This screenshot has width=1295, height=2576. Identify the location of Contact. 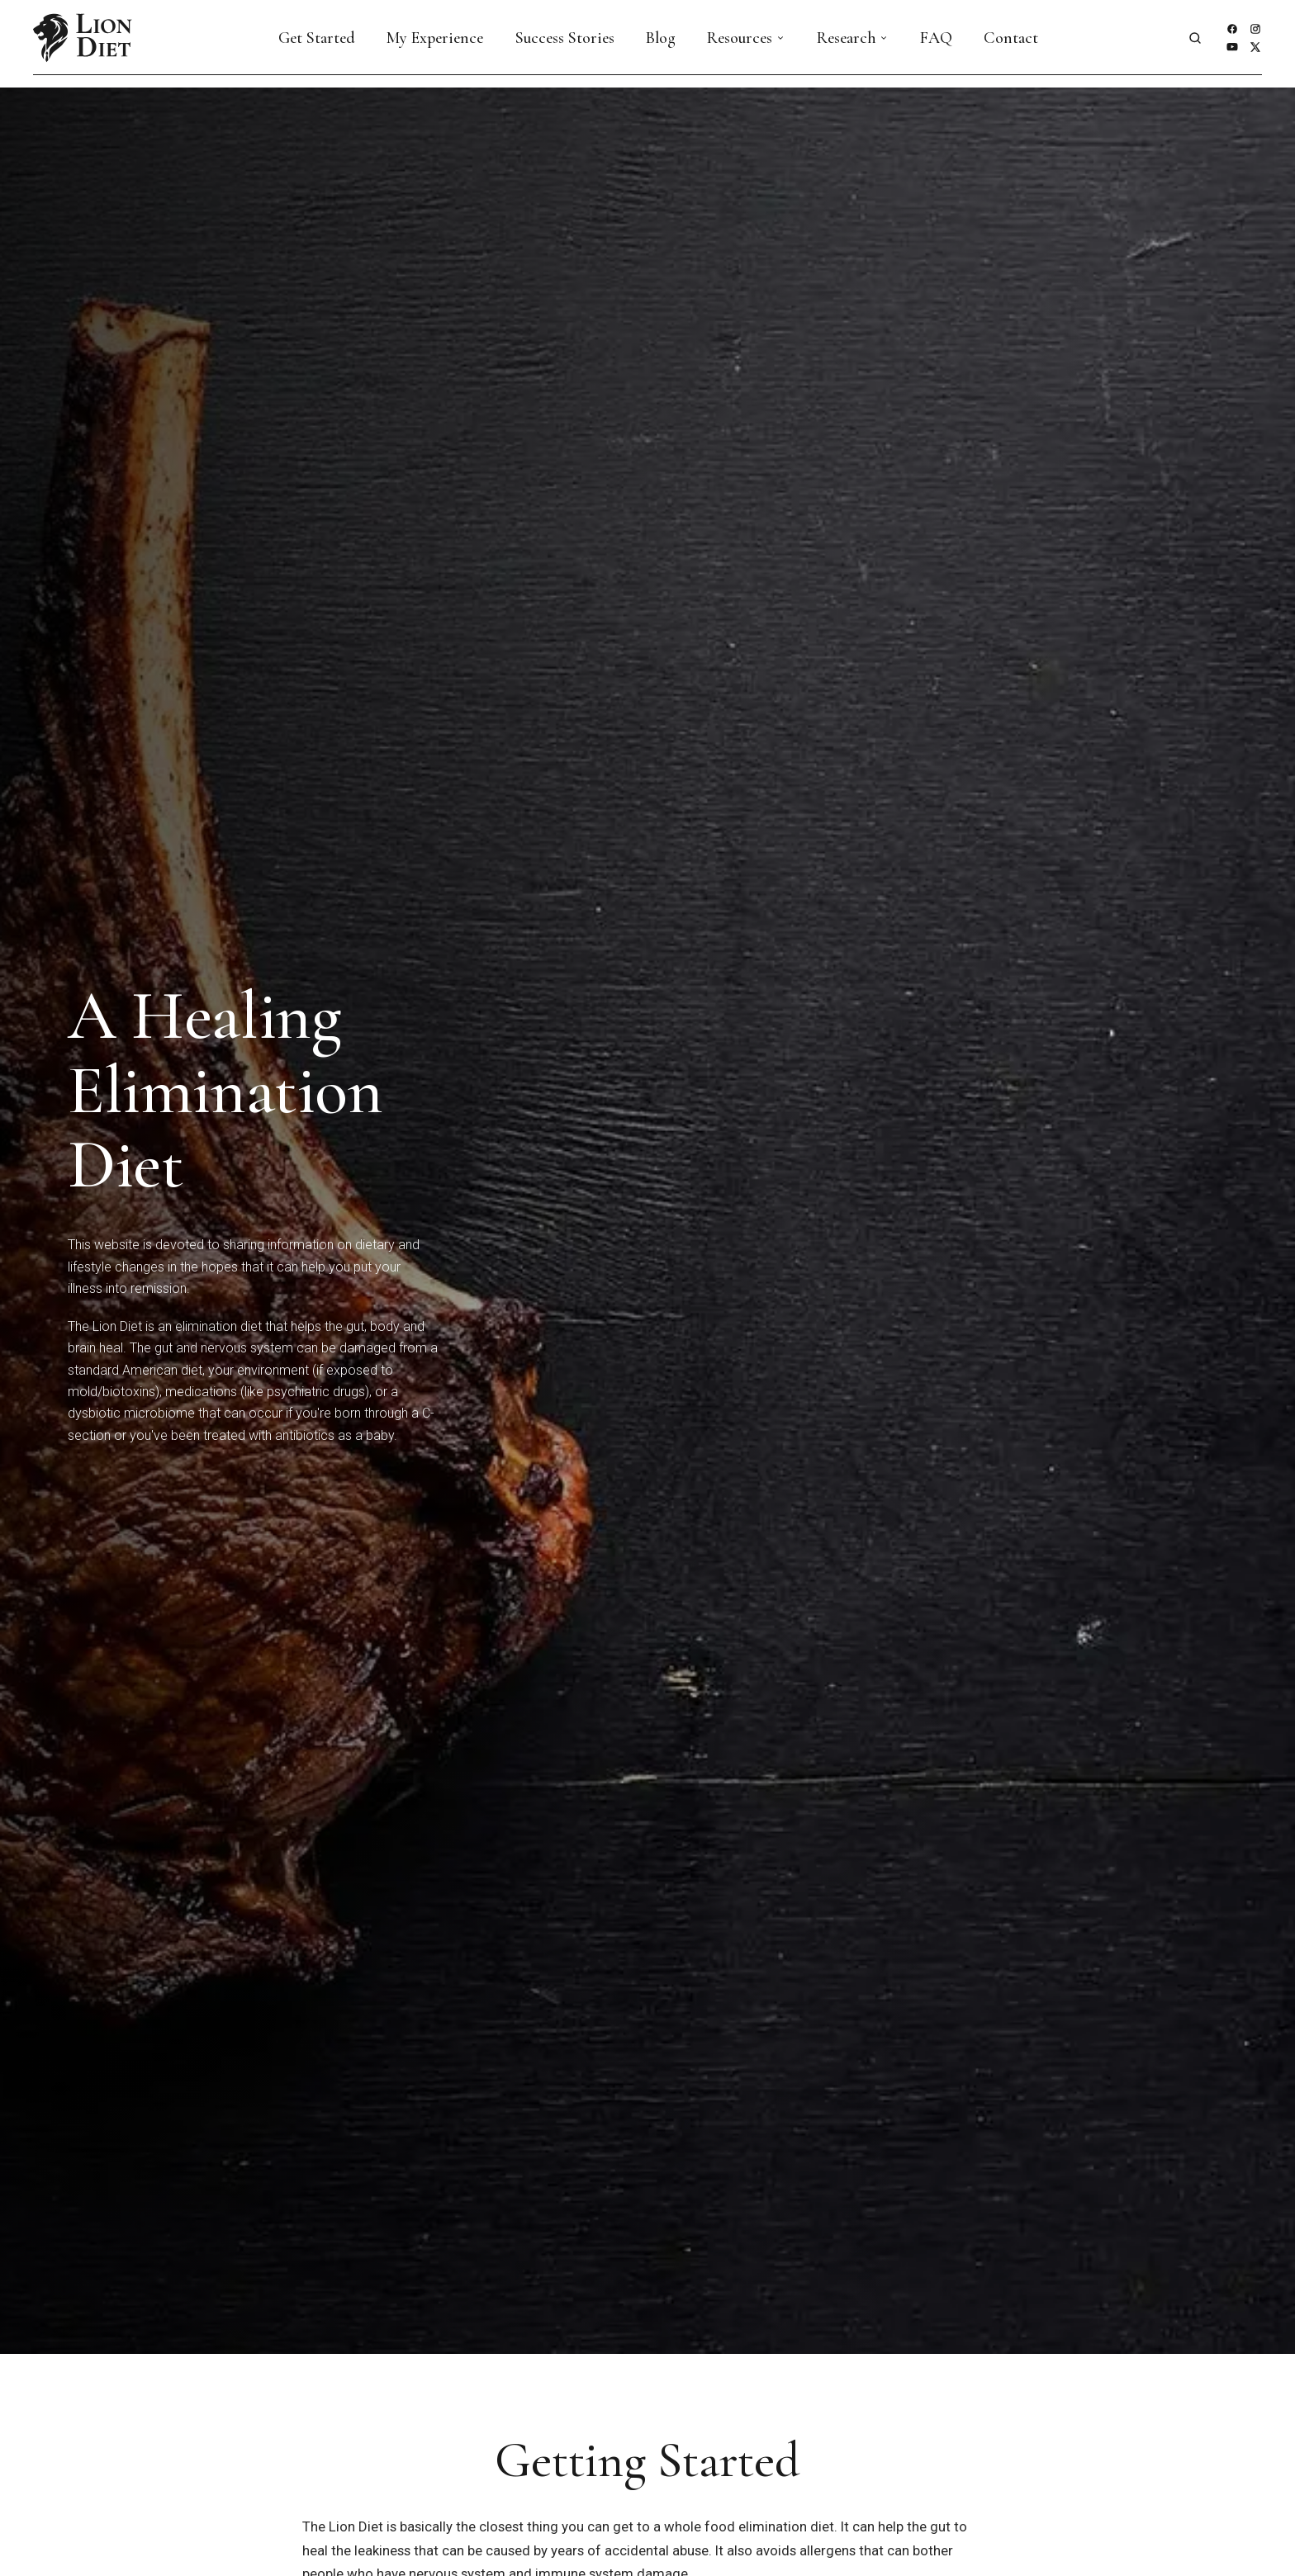
(1011, 38).